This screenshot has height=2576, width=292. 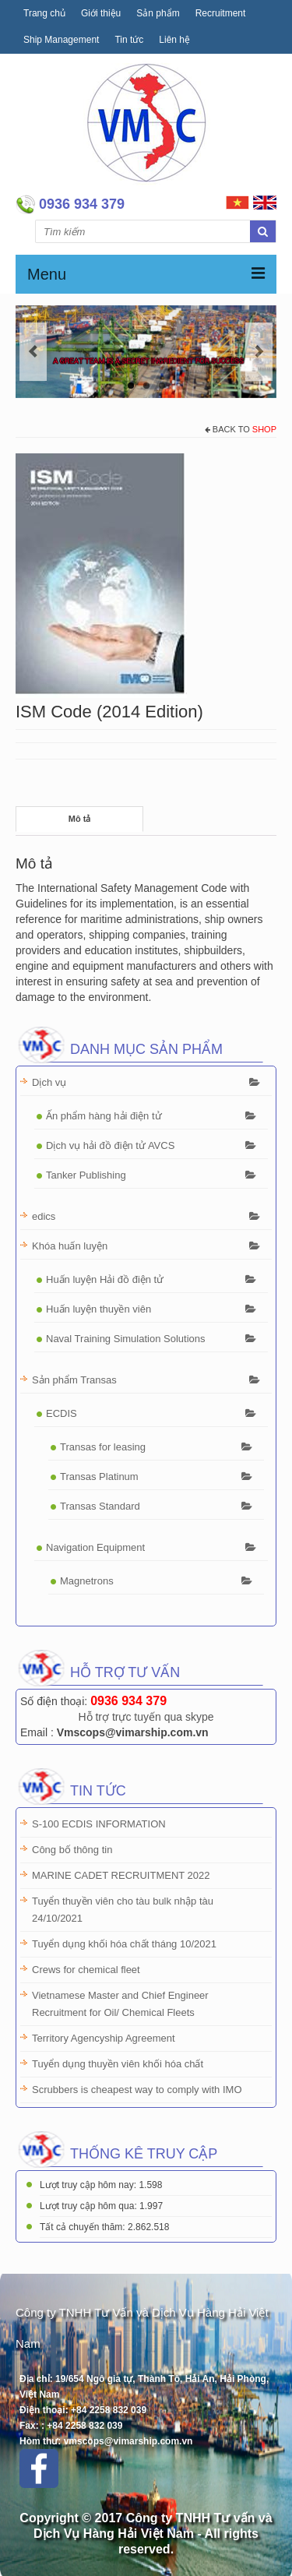 What do you see at coordinates (61, 1413) in the screenshot?
I see `ECDIS` at bounding box center [61, 1413].